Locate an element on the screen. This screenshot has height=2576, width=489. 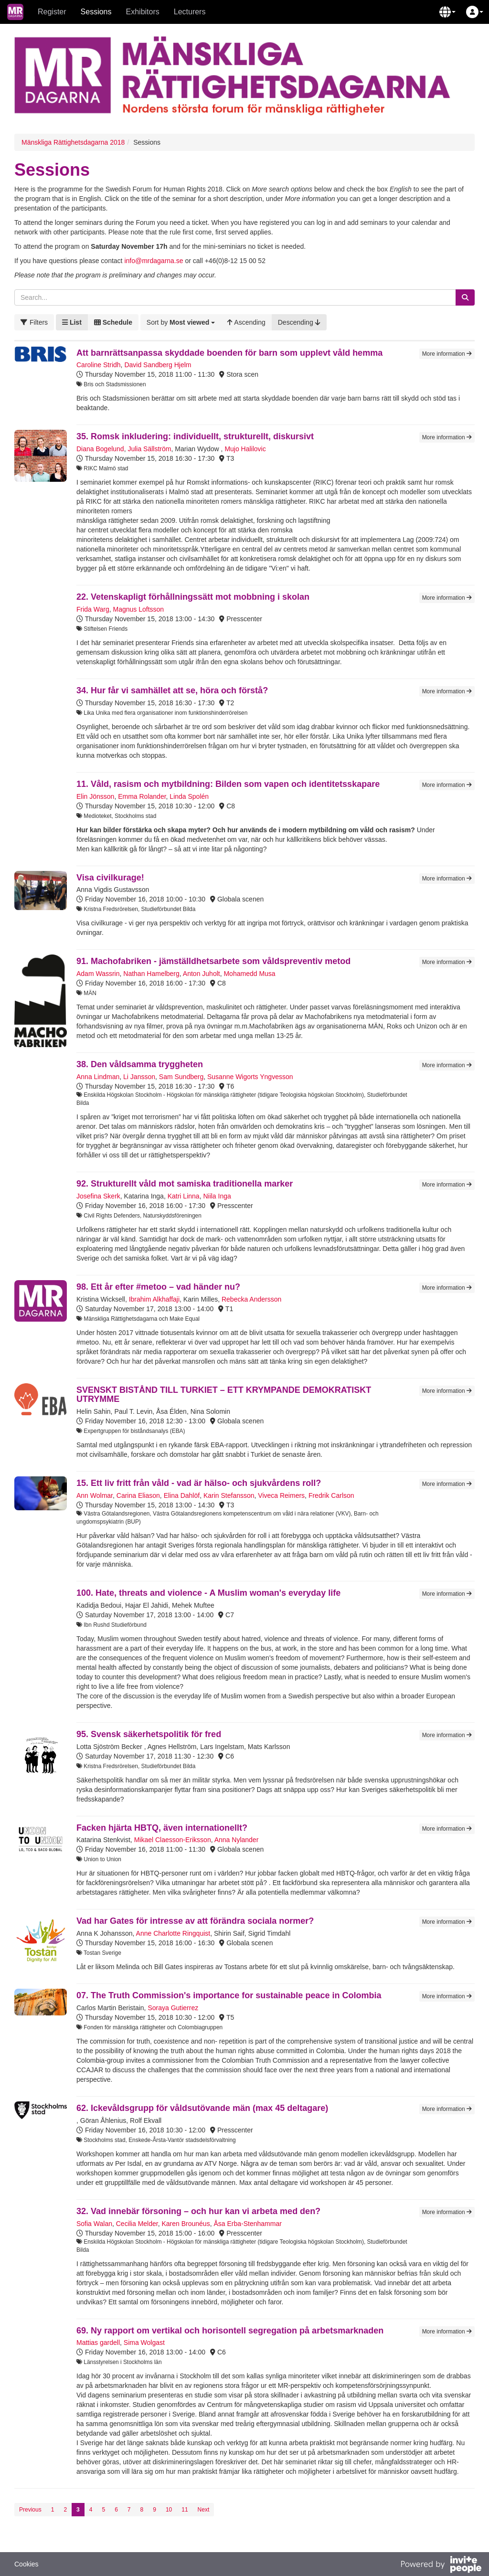
Att barnrättsanpassa skyddade boenden för barn som upplevt våld hemma is located at coordinates (229, 353).